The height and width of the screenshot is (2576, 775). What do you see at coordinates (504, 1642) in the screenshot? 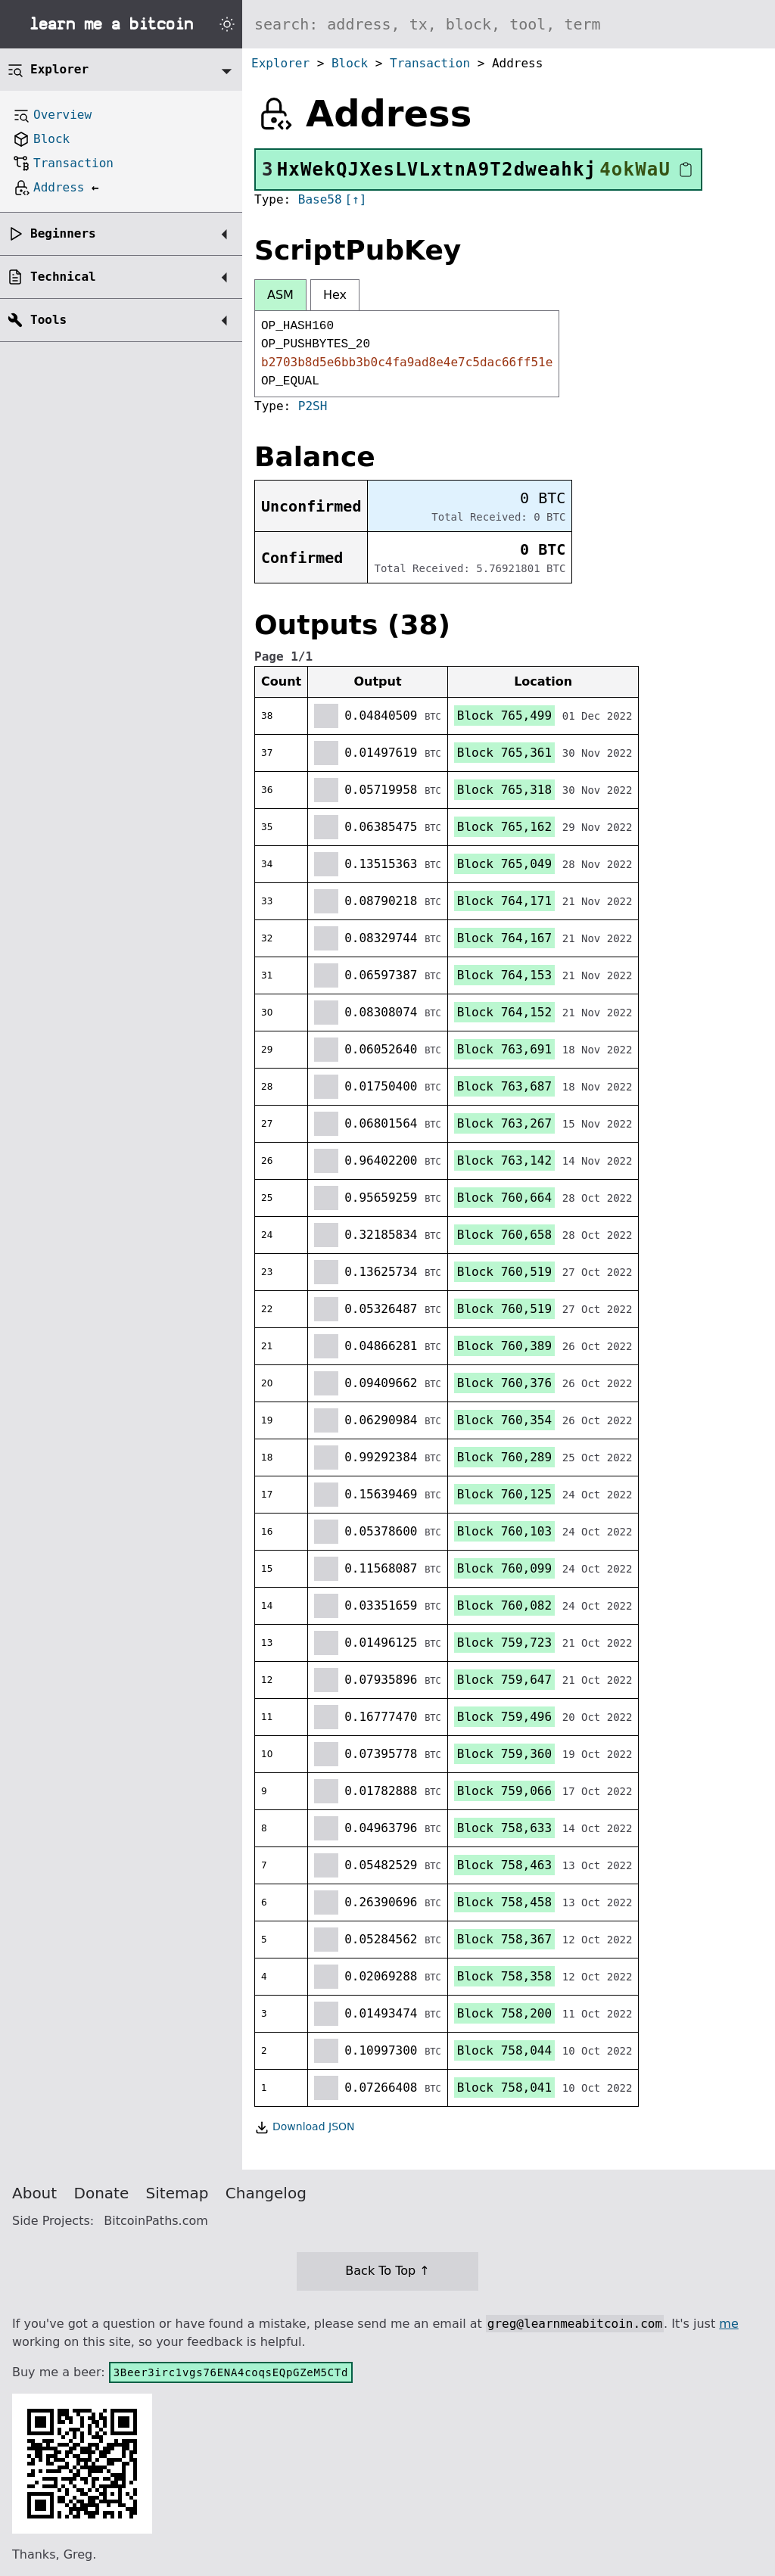
I see `Block 759,723` at bounding box center [504, 1642].